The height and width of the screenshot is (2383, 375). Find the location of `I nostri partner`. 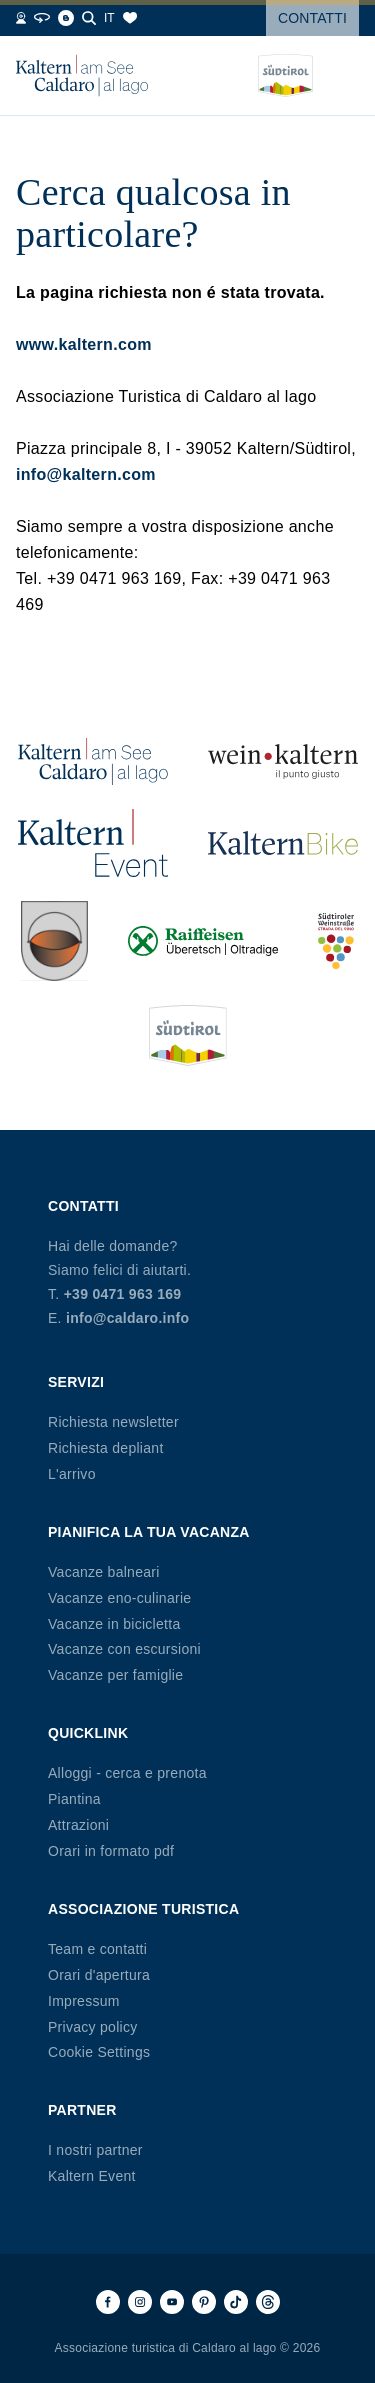

I nostri partner is located at coordinates (95, 2150).